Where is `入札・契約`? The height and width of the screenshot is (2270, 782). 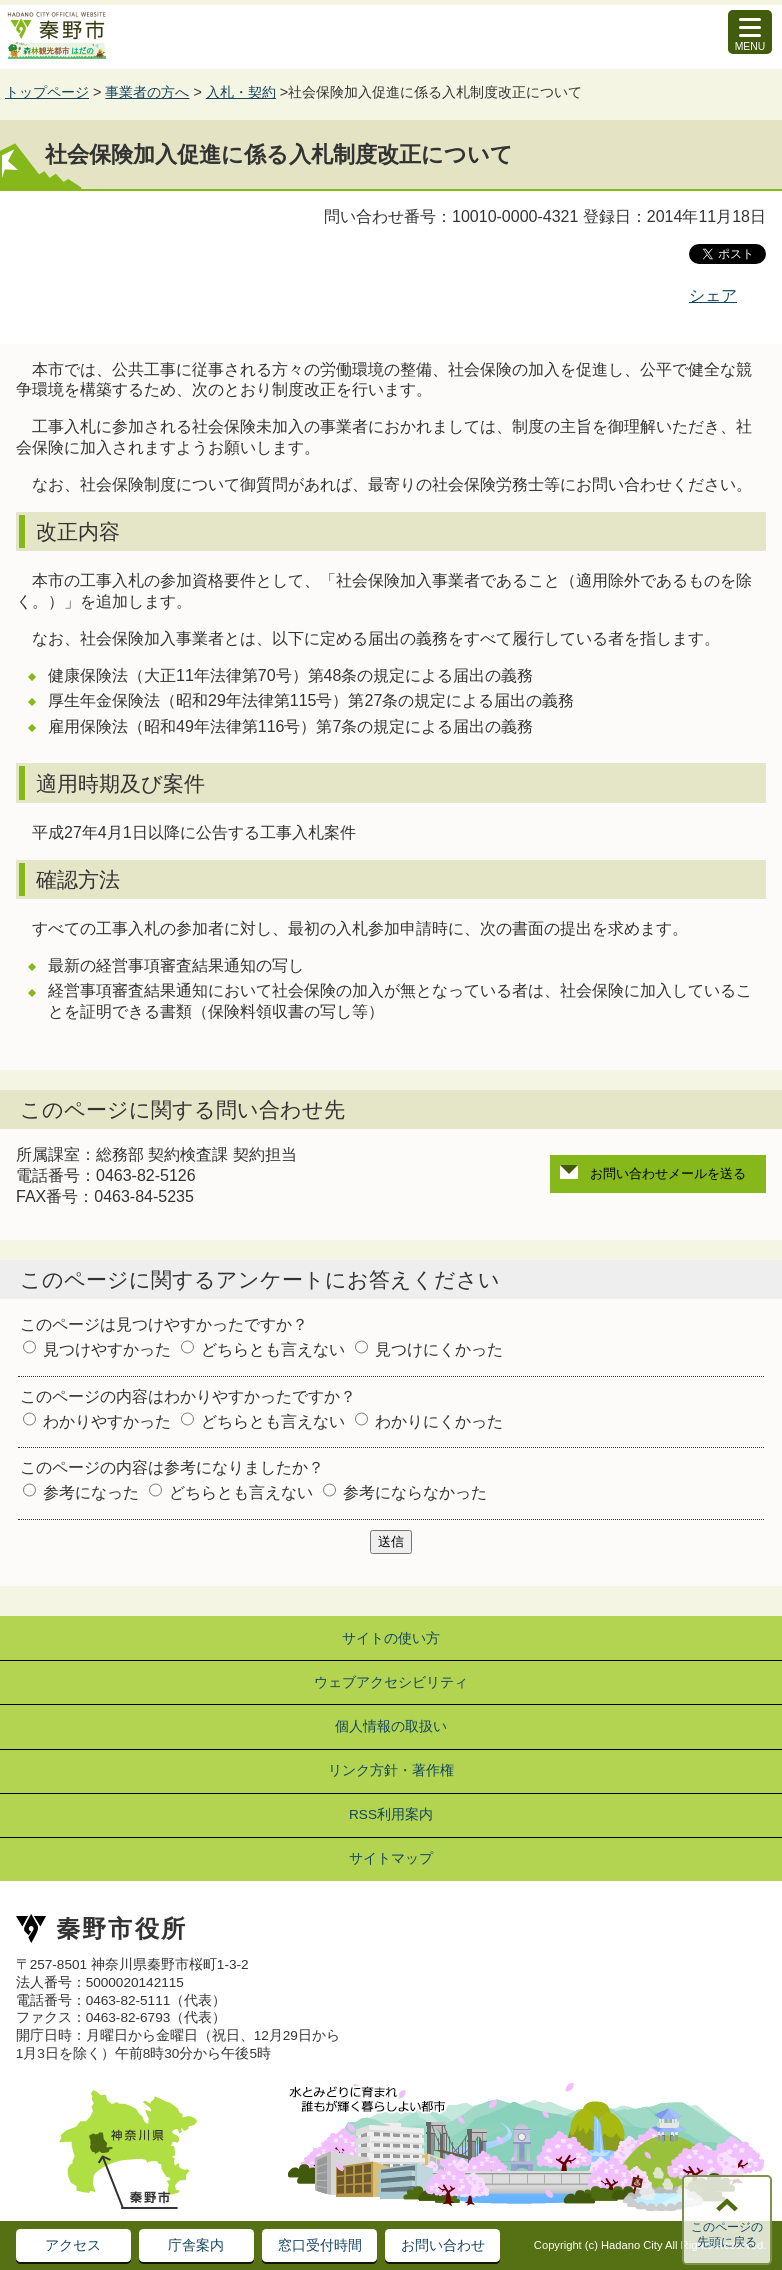 入札・契約 is located at coordinates (241, 92).